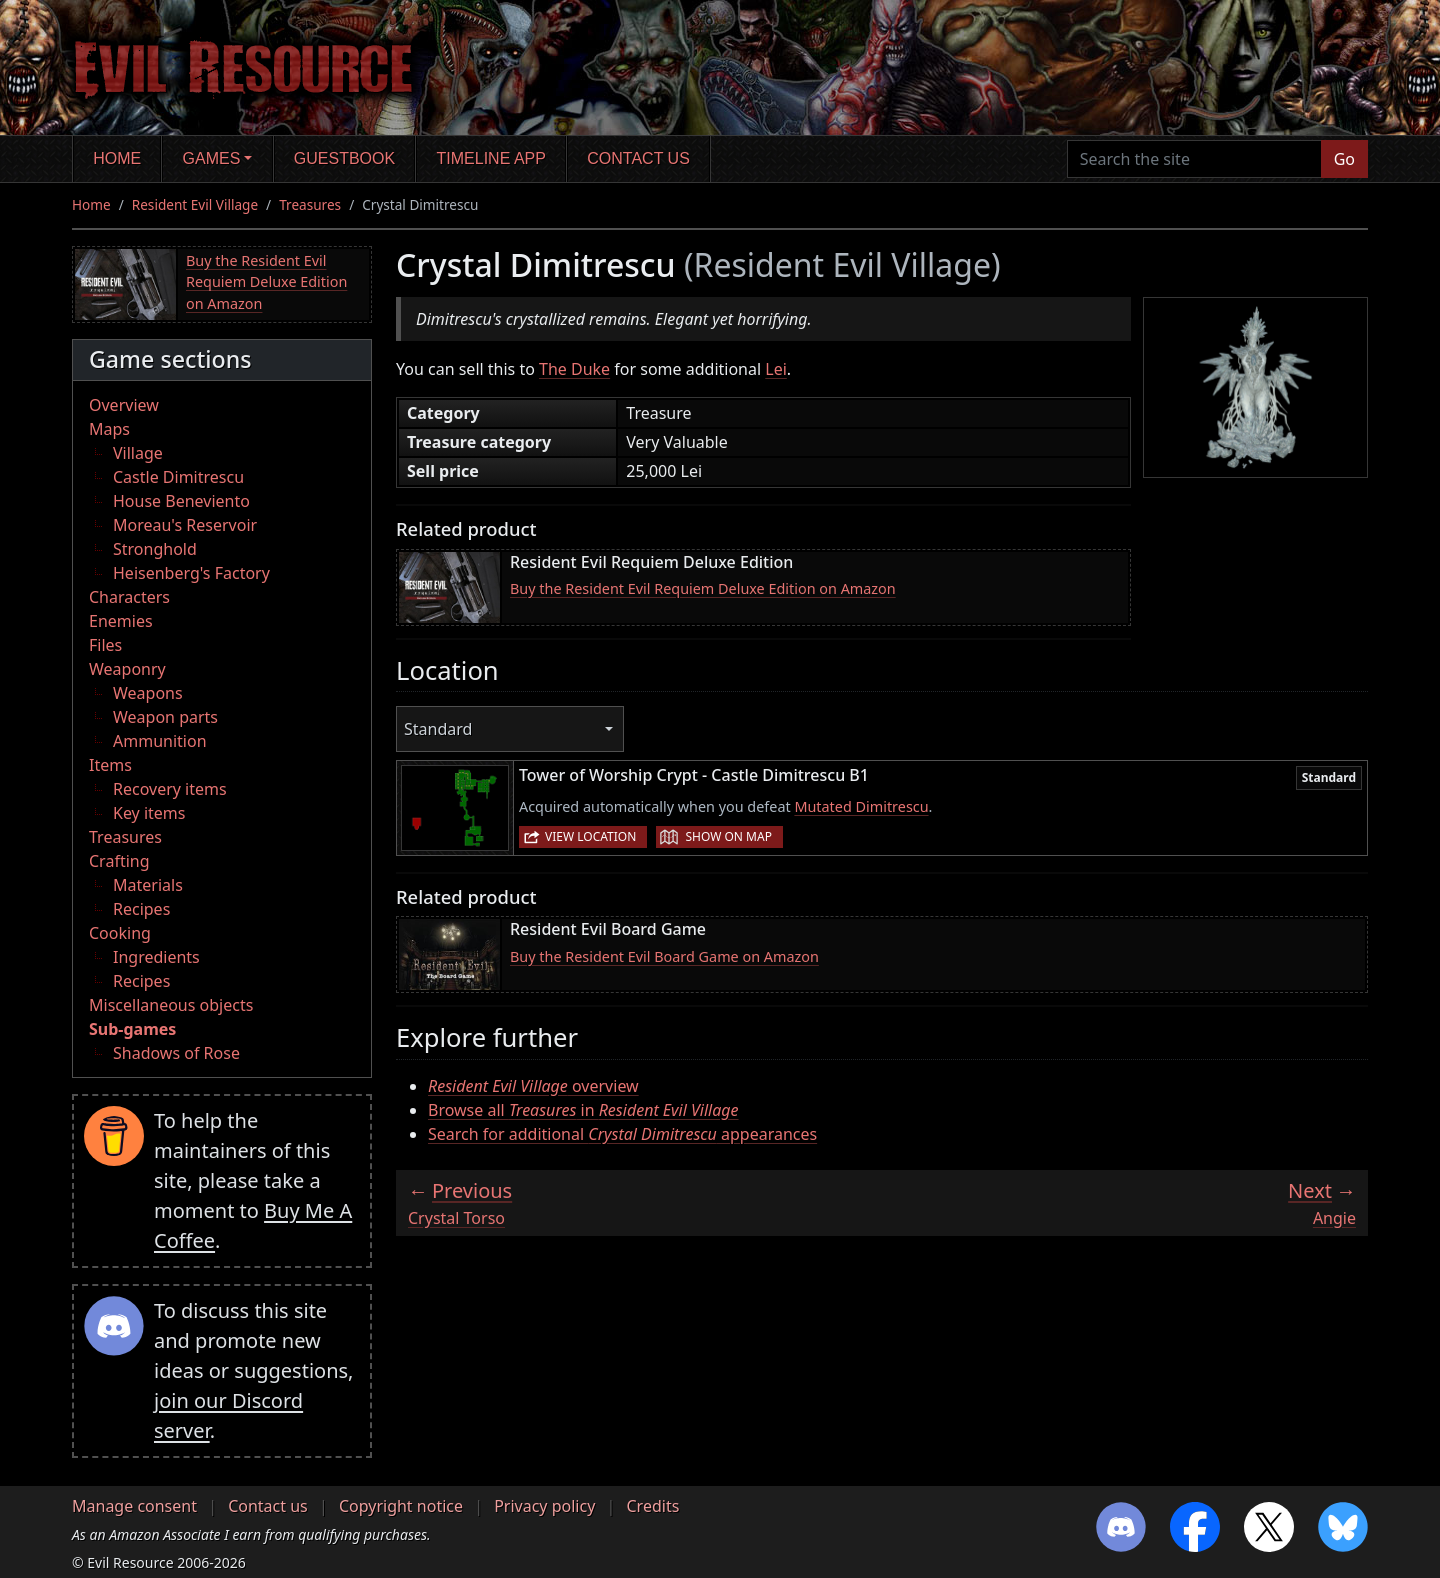 This screenshot has height=1578, width=1440. Describe the element at coordinates (212, 158) in the screenshot. I see `Games` at that location.